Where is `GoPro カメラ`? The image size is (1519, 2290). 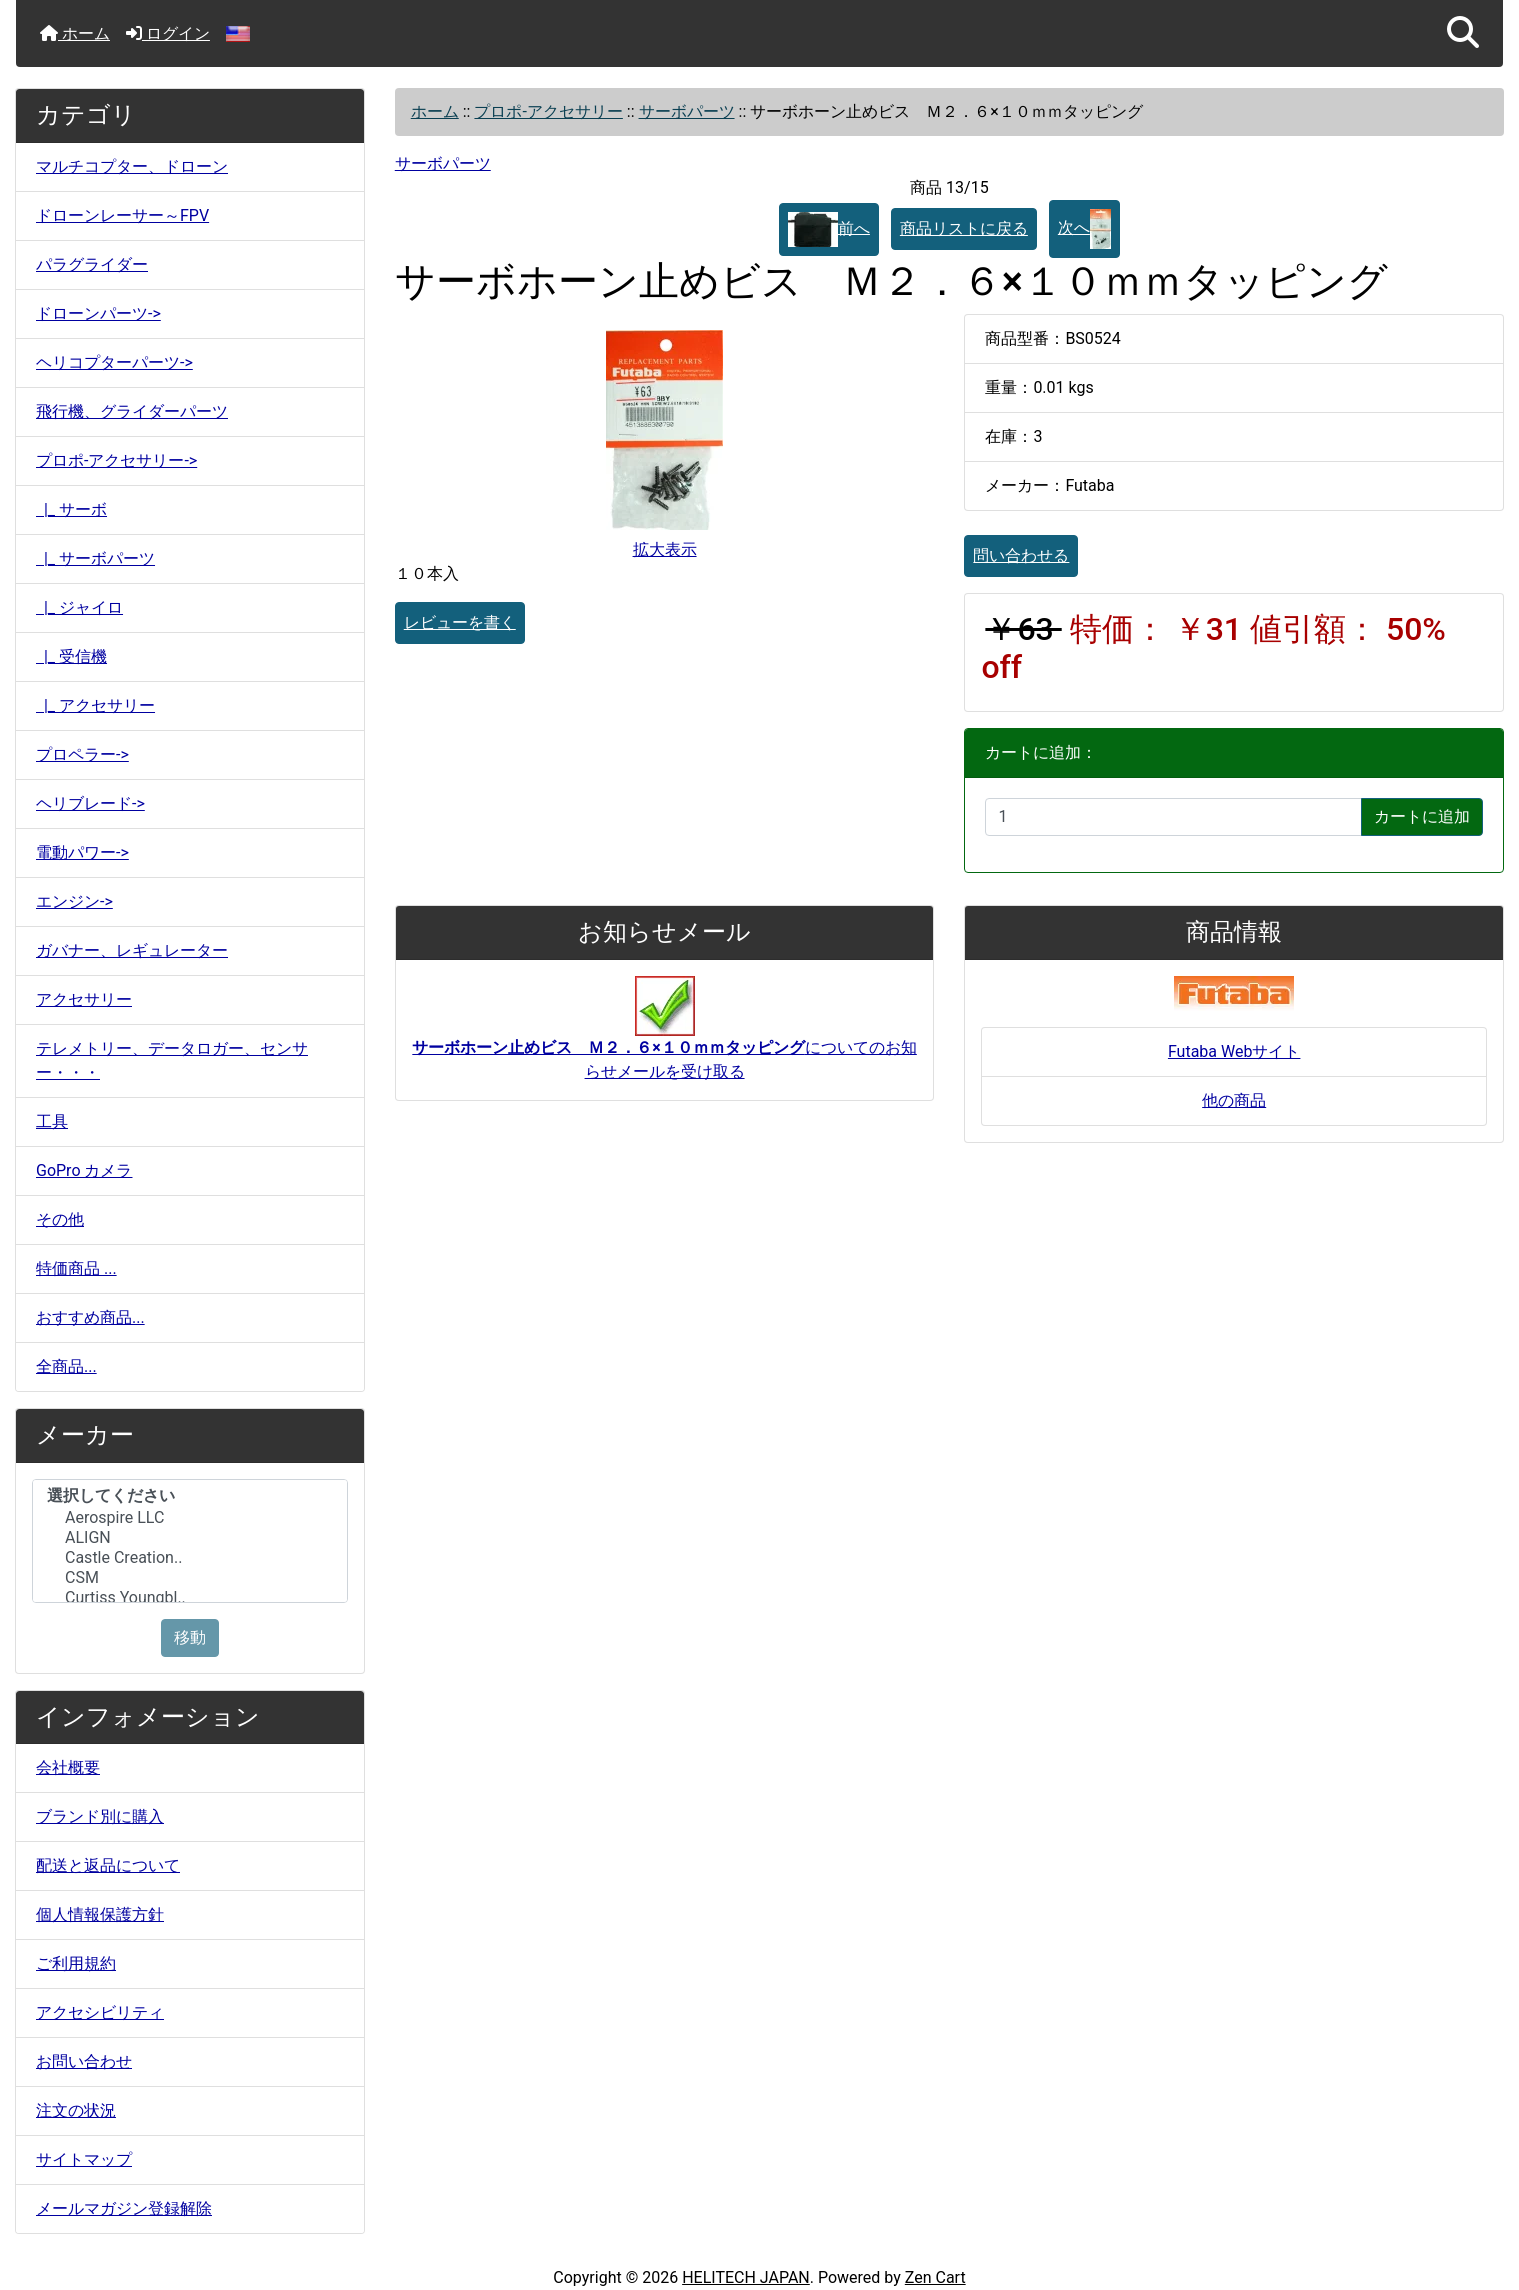
GoPro カメラ is located at coordinates (84, 1170).